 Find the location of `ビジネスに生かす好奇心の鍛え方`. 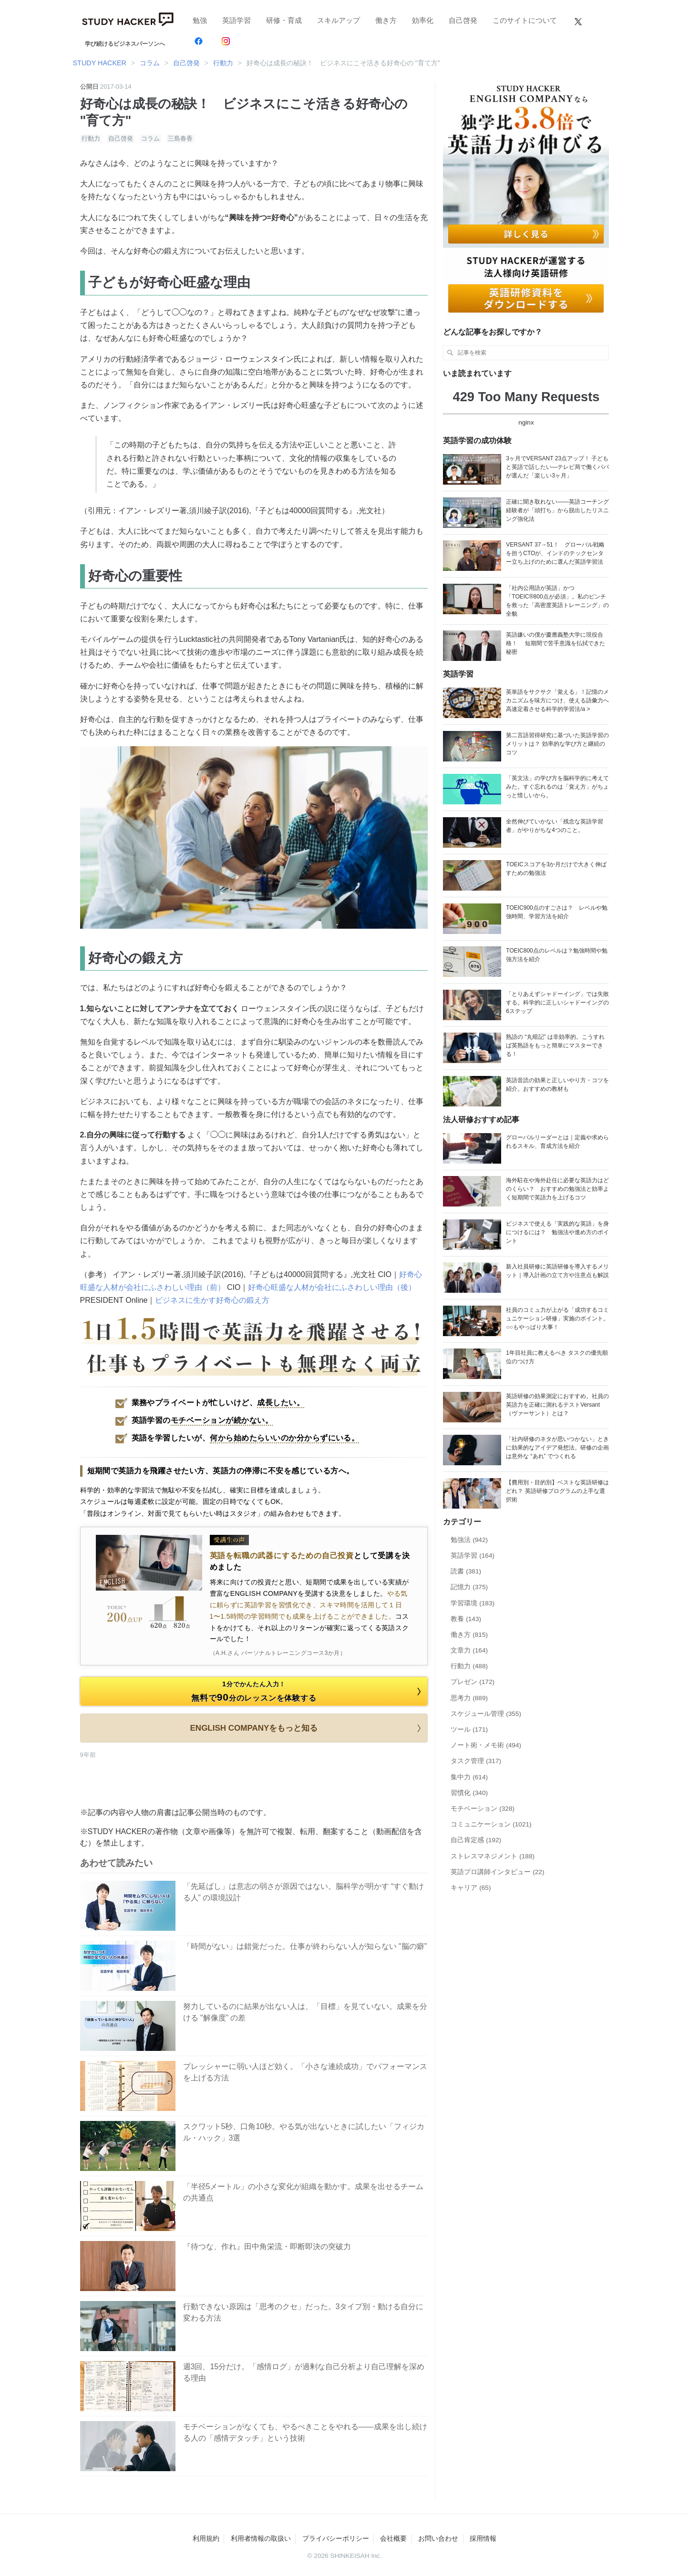

ビジネスに生かす好奇心の鍛え方 is located at coordinates (212, 1300).